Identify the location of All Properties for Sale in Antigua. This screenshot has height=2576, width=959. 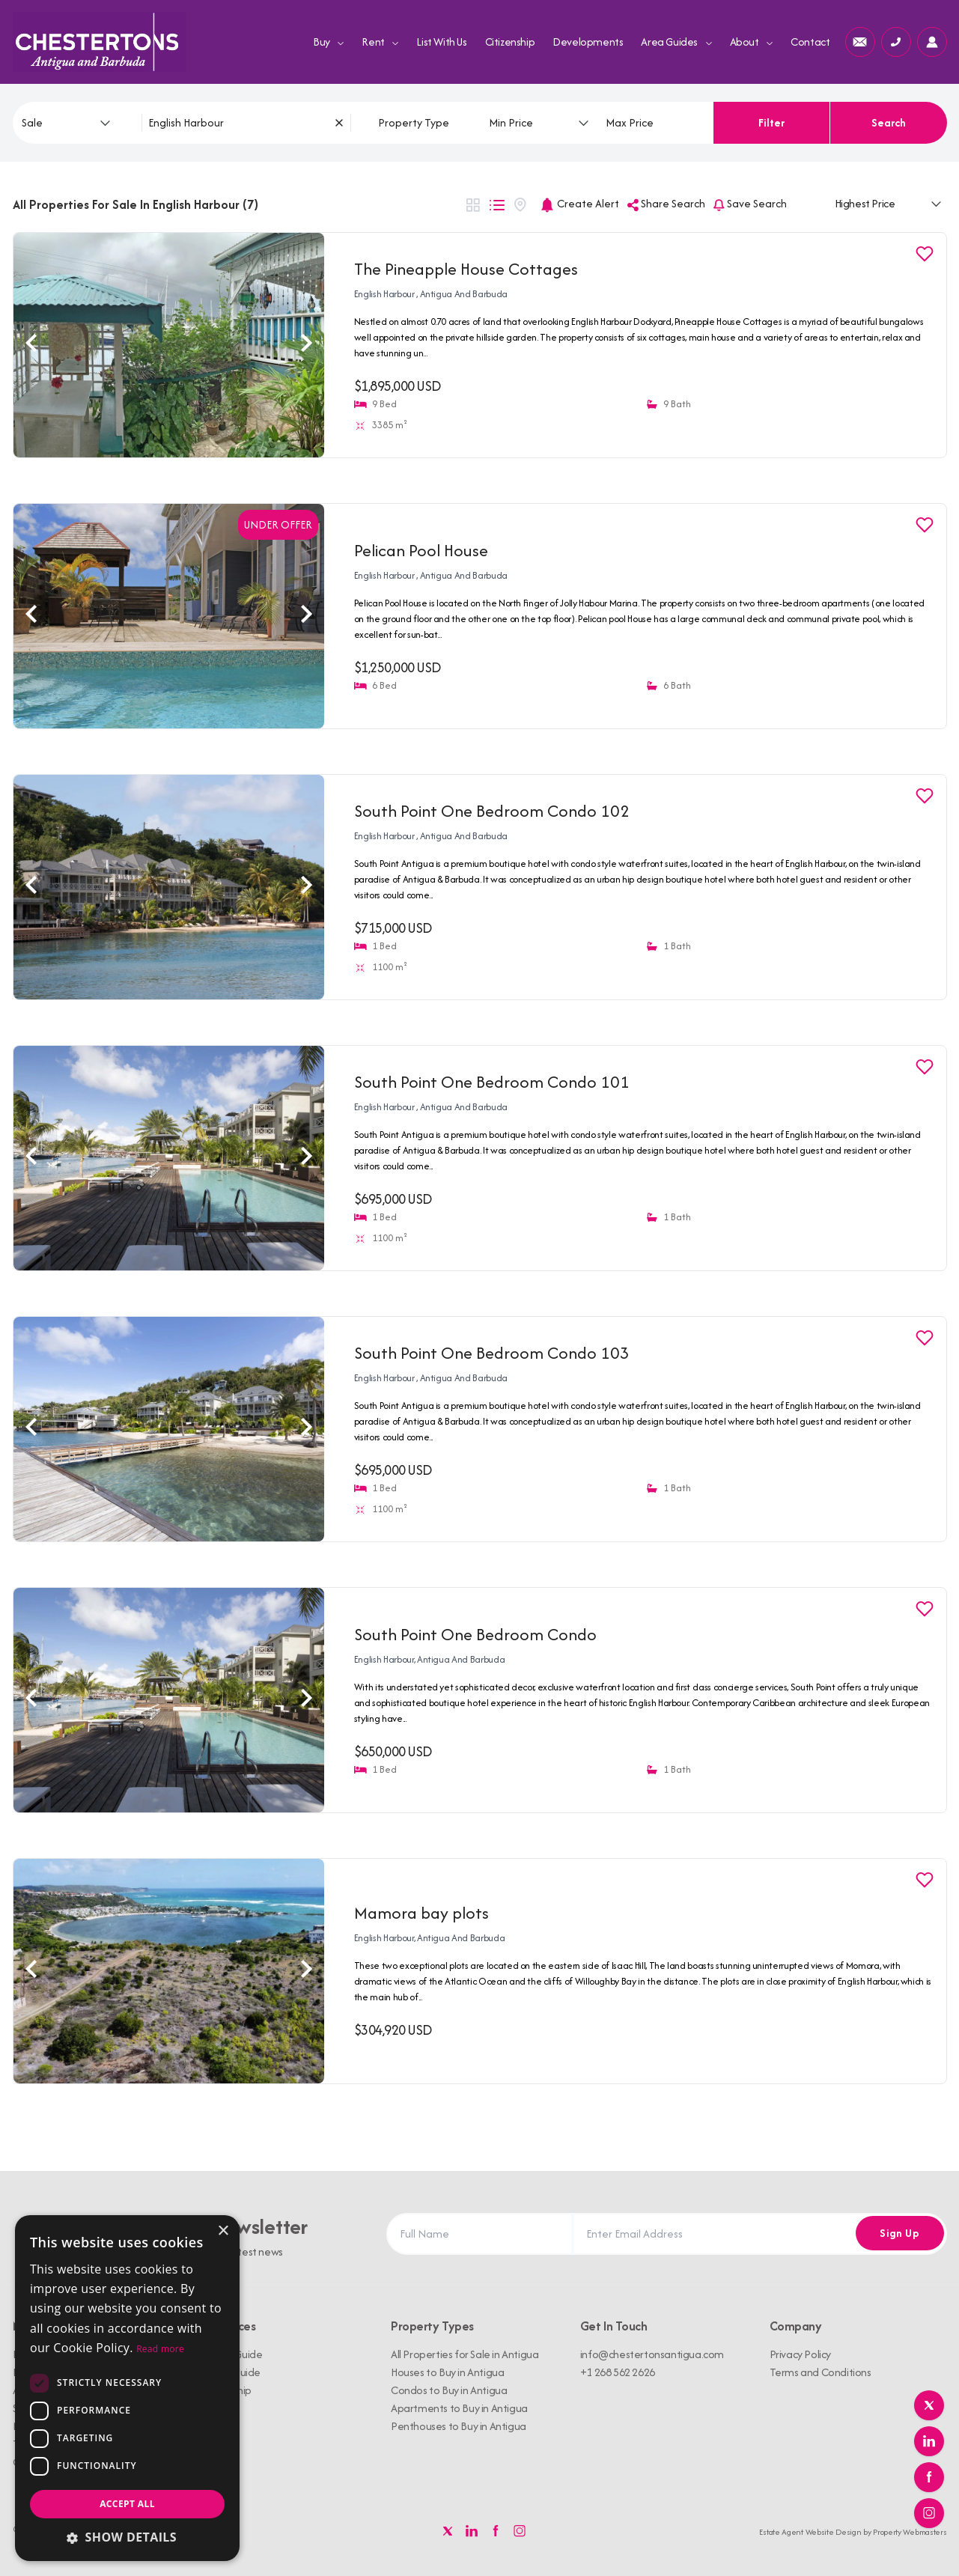
(464, 2354).